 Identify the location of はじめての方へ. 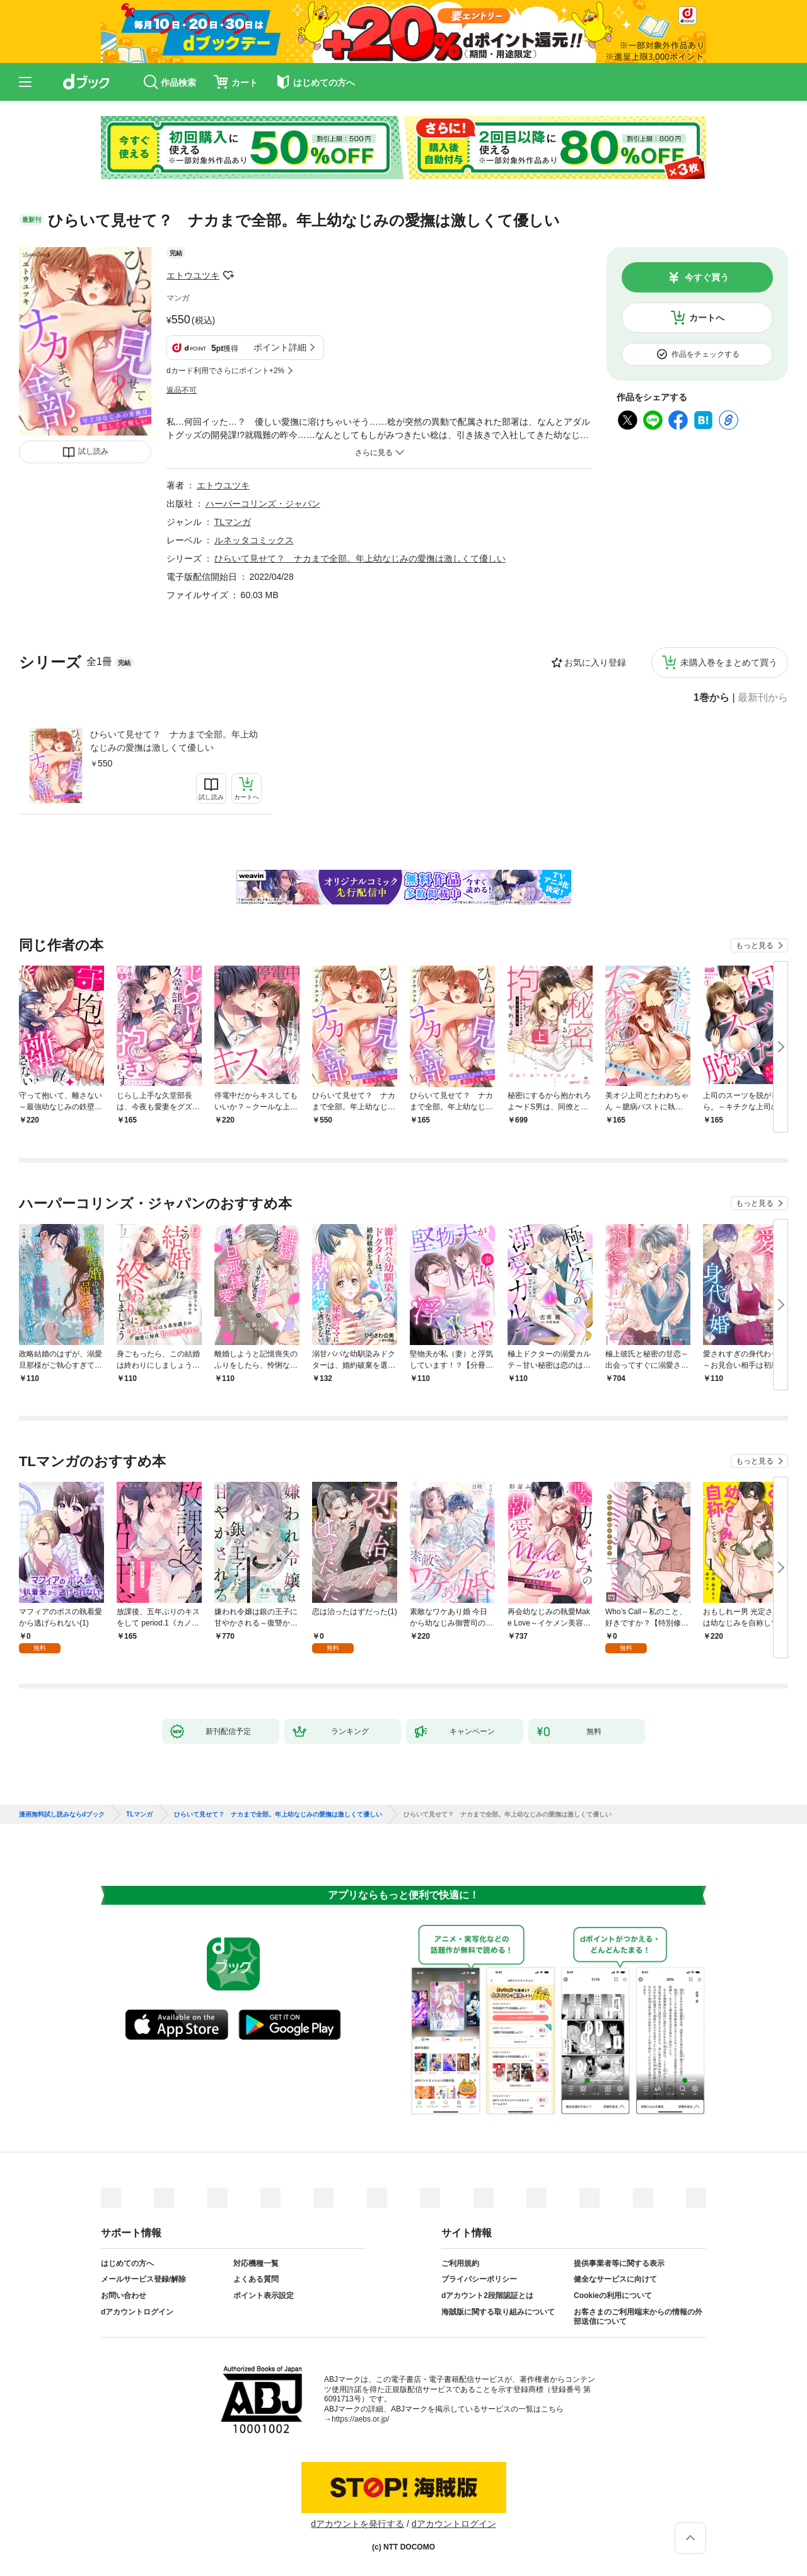
(127, 2263).